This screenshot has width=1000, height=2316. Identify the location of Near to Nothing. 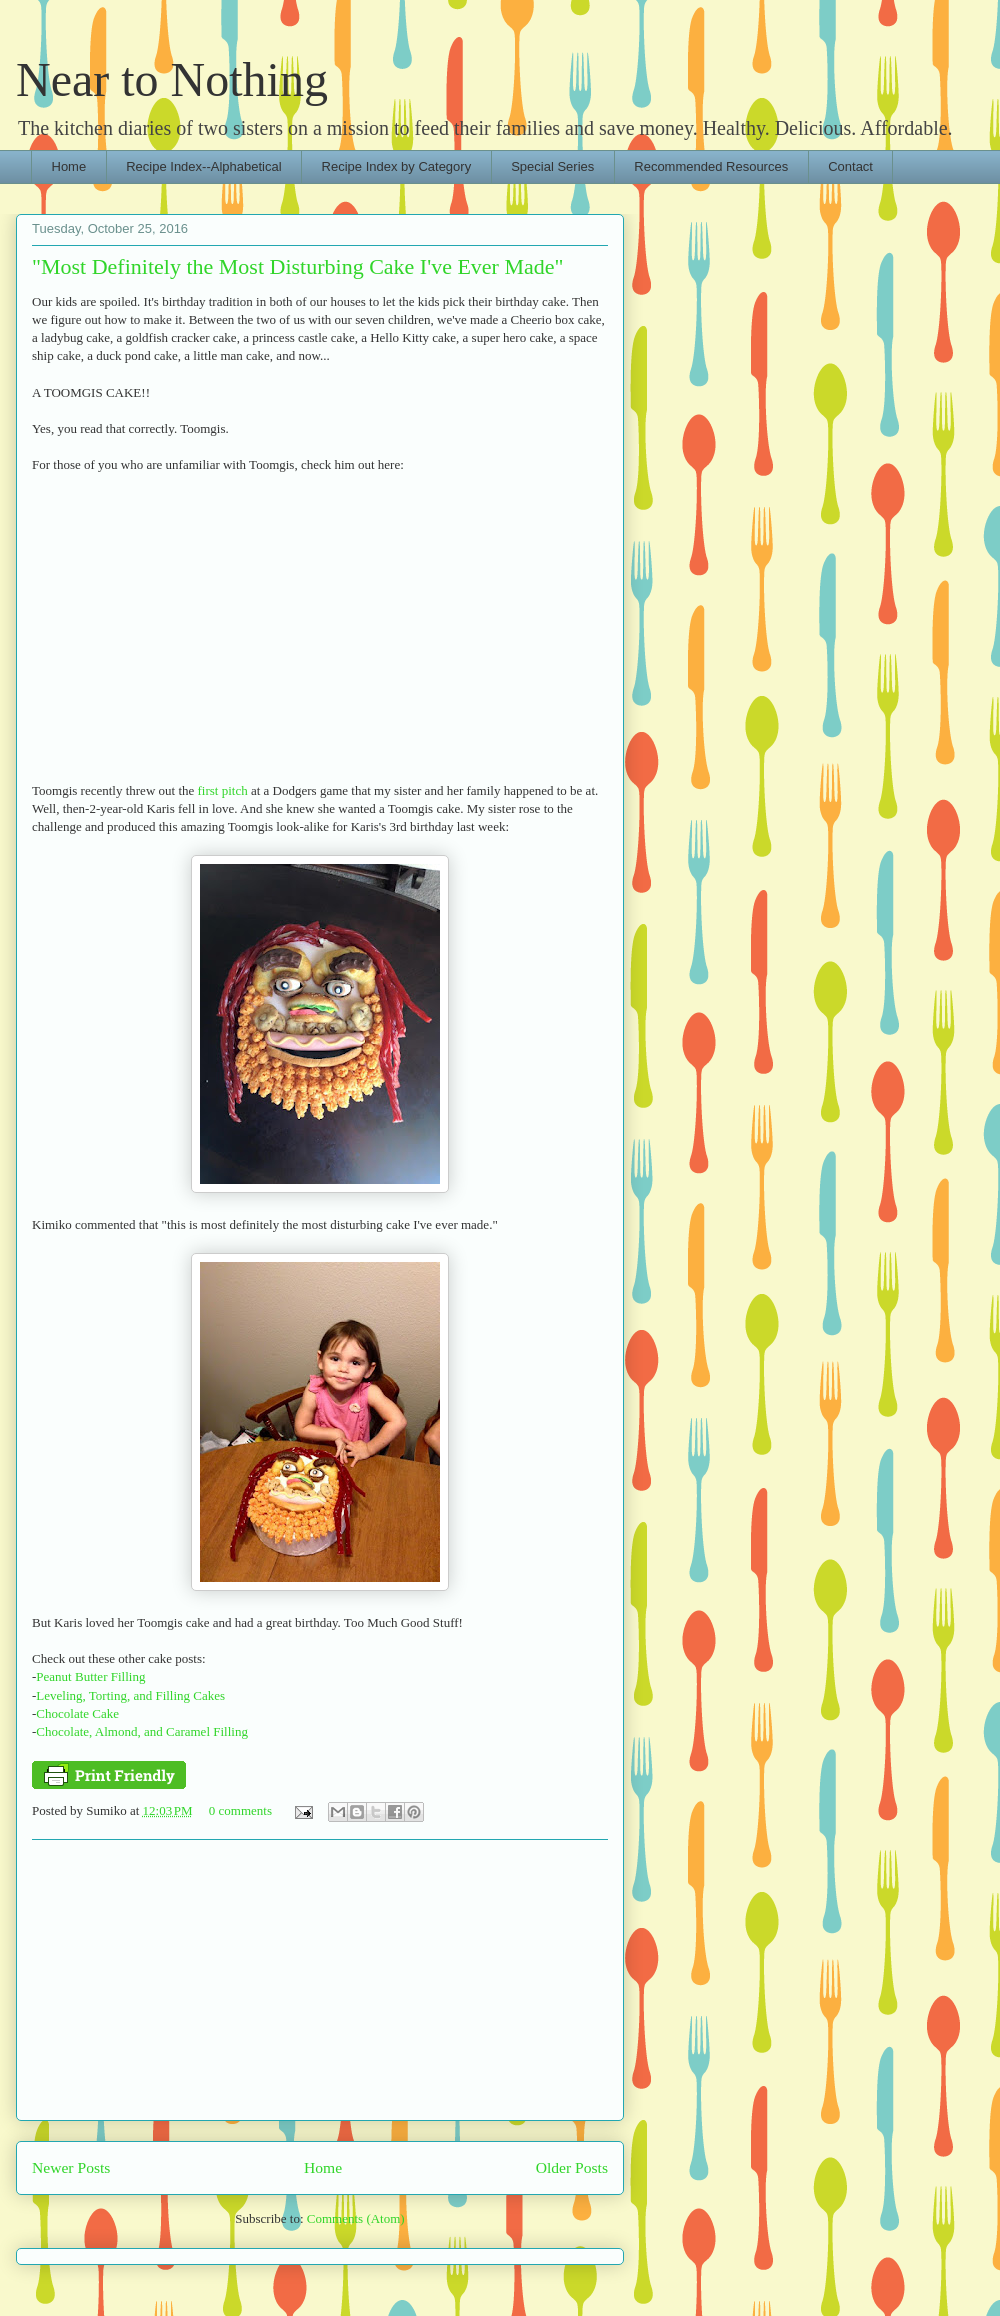
(172, 79).